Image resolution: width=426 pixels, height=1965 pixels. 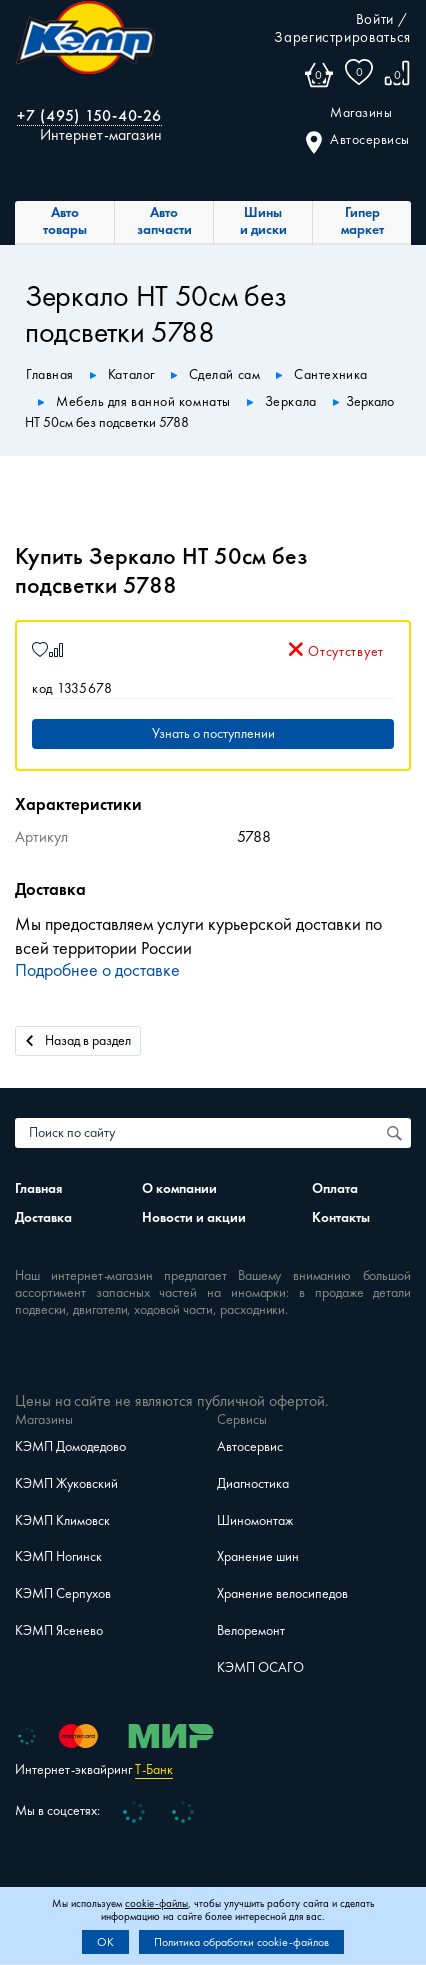 I want to click on КЭМП Климовск, so click(x=62, y=1520).